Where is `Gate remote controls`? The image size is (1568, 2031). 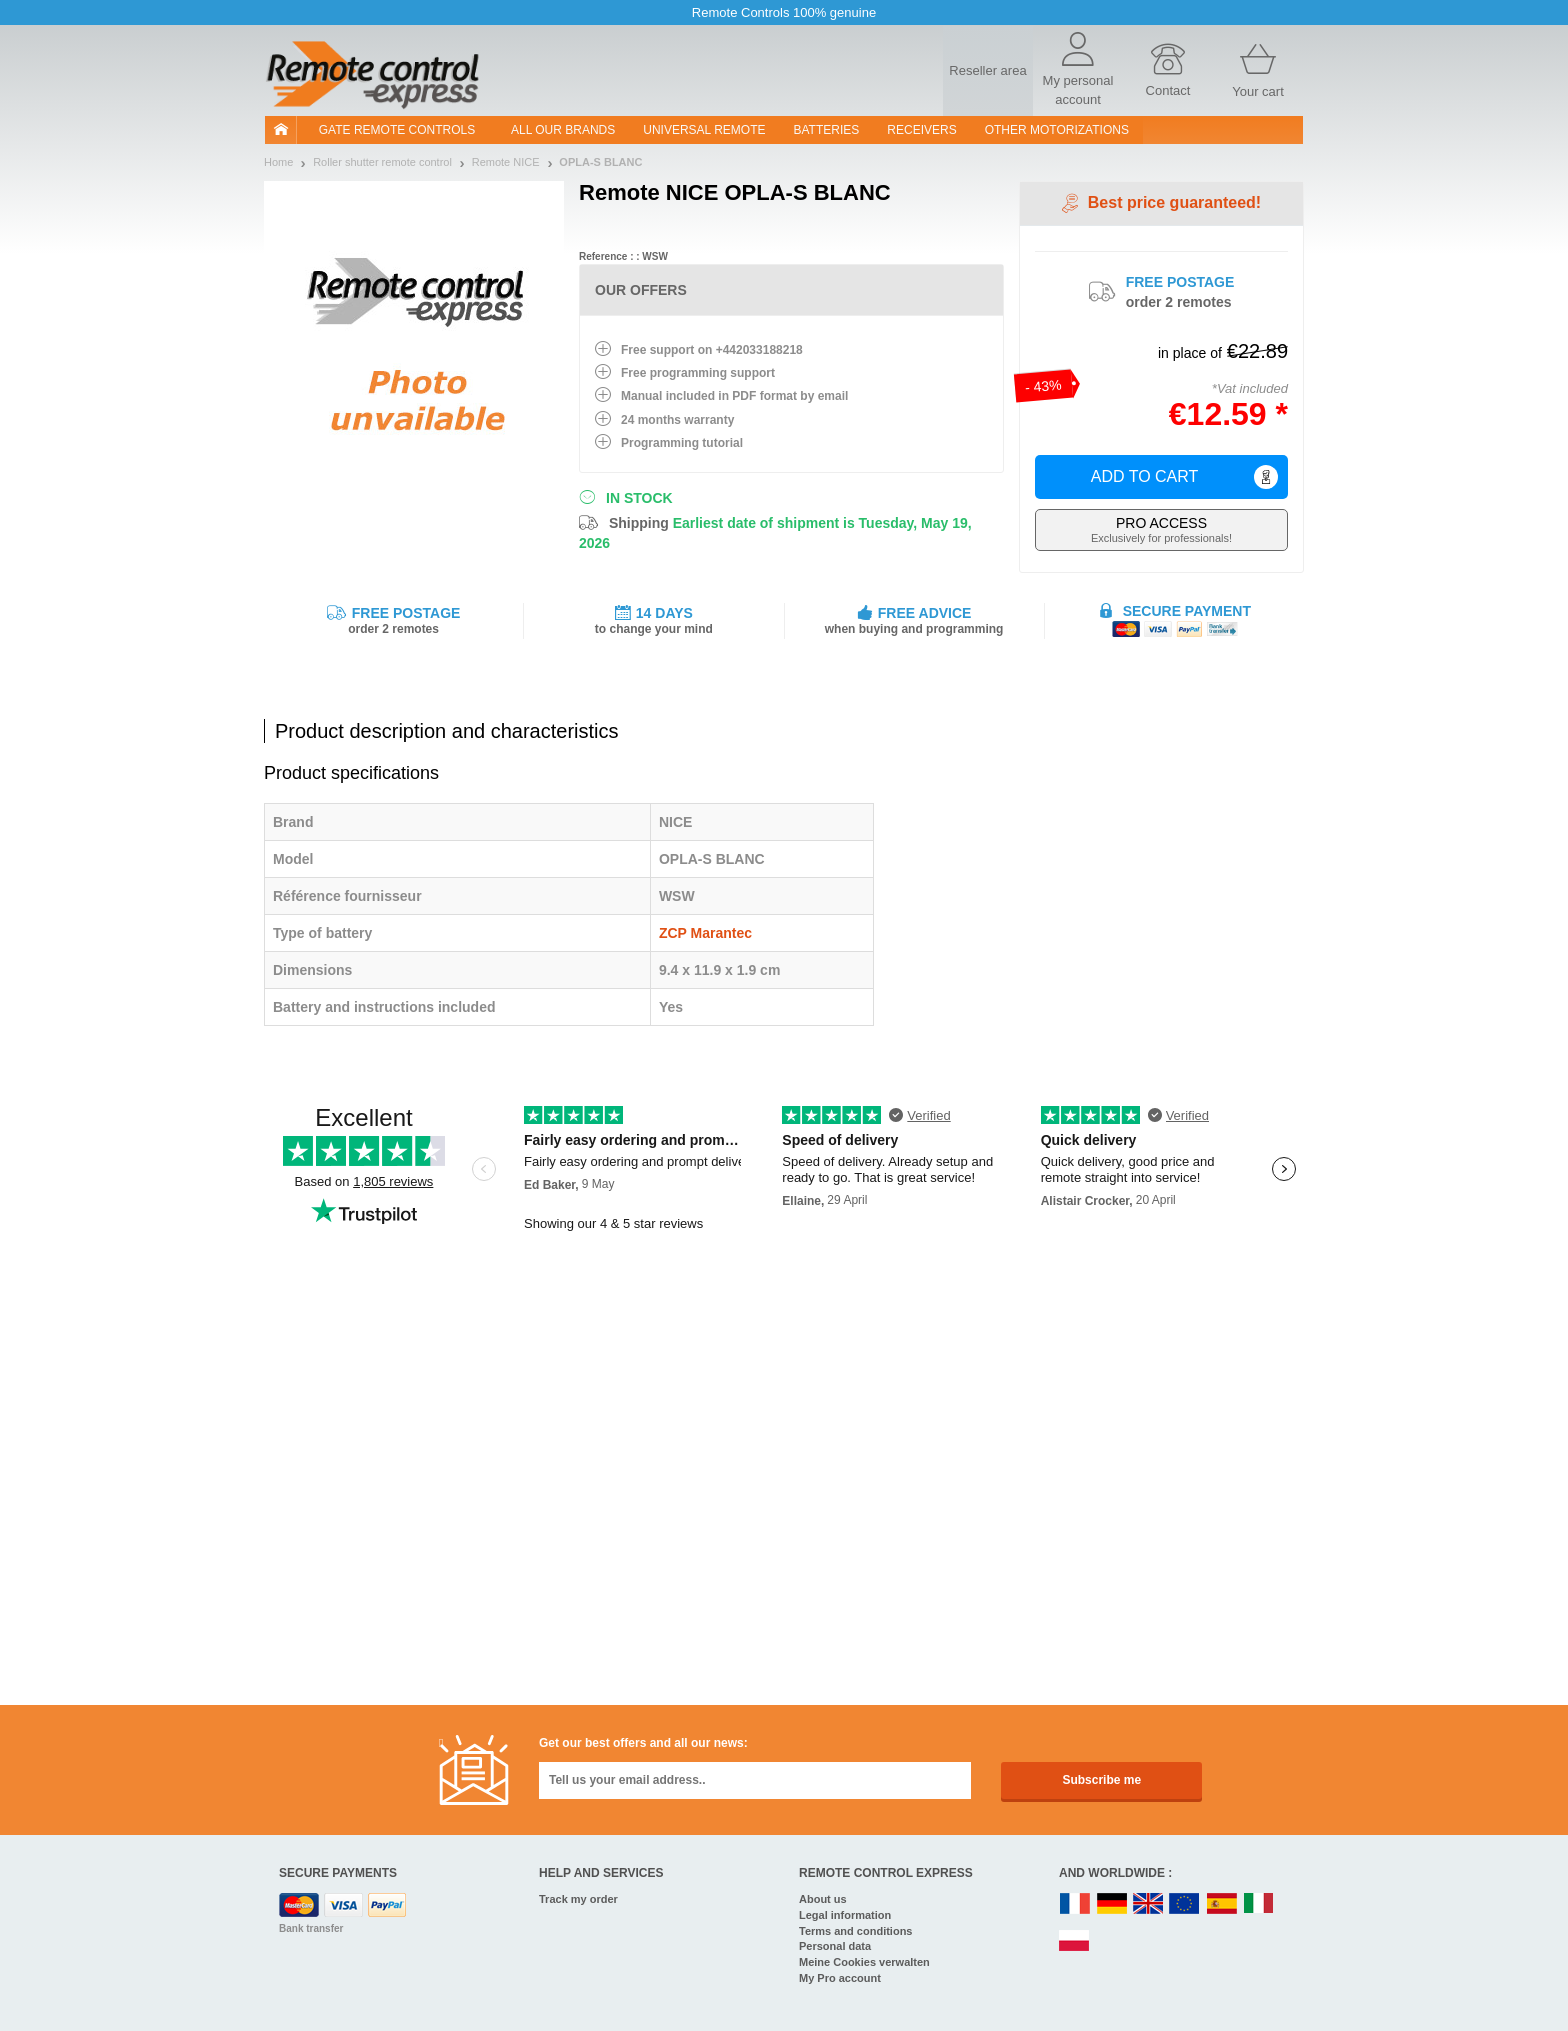
Gate remote controls is located at coordinates (397, 130).